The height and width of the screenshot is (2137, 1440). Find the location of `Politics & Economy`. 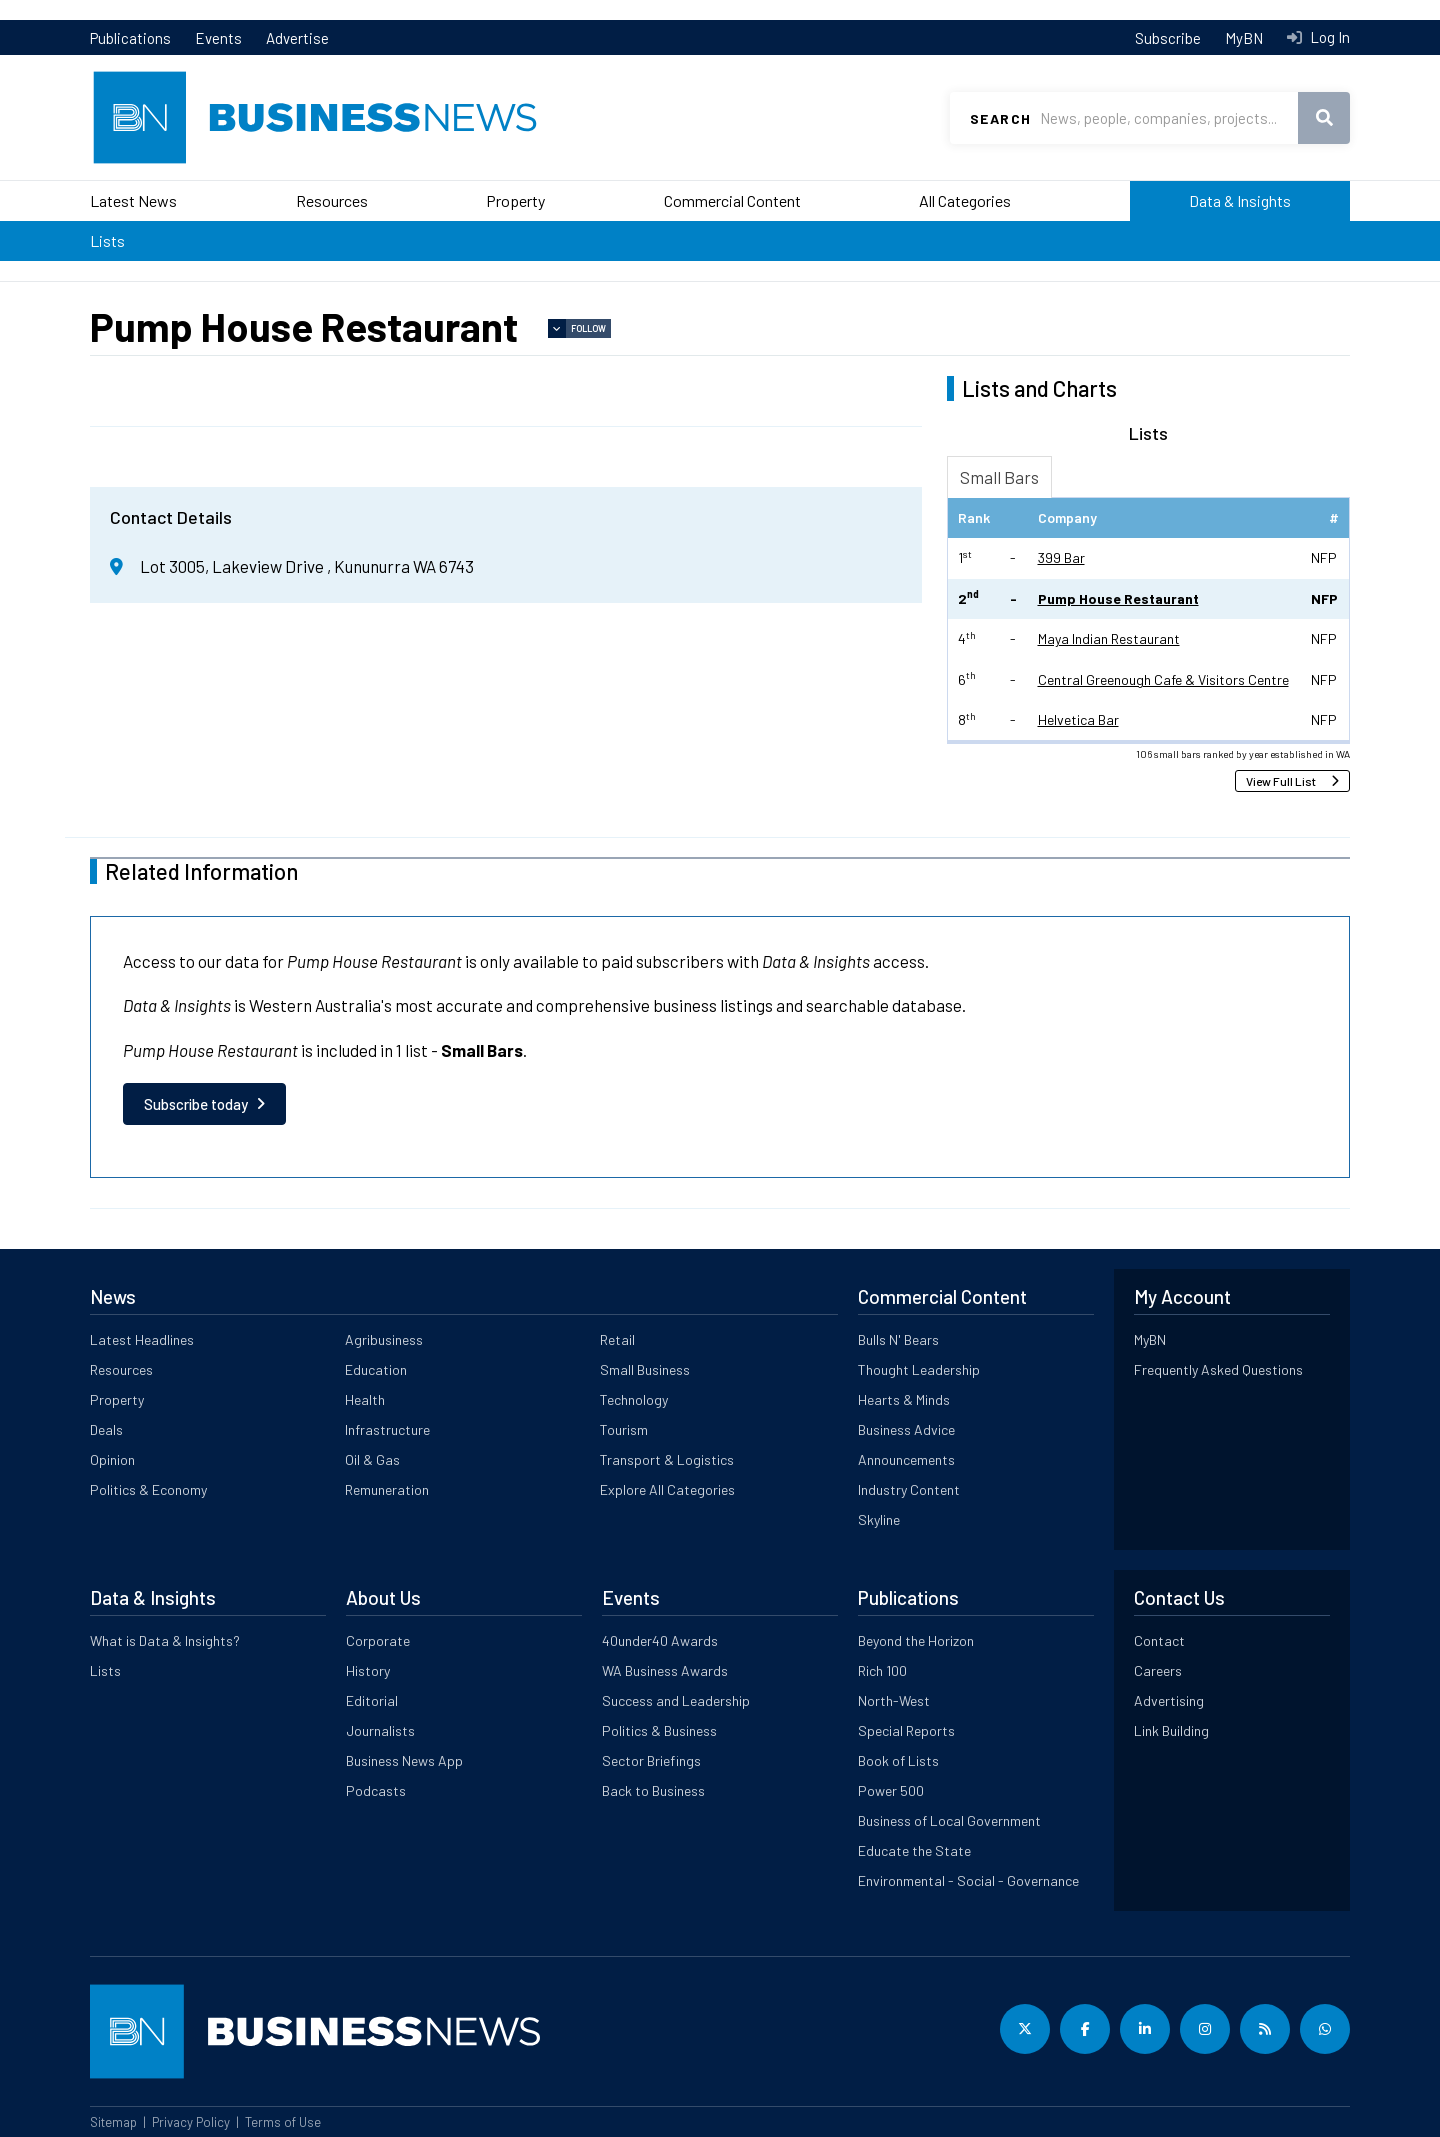

Politics & Economy is located at coordinates (148, 1489).